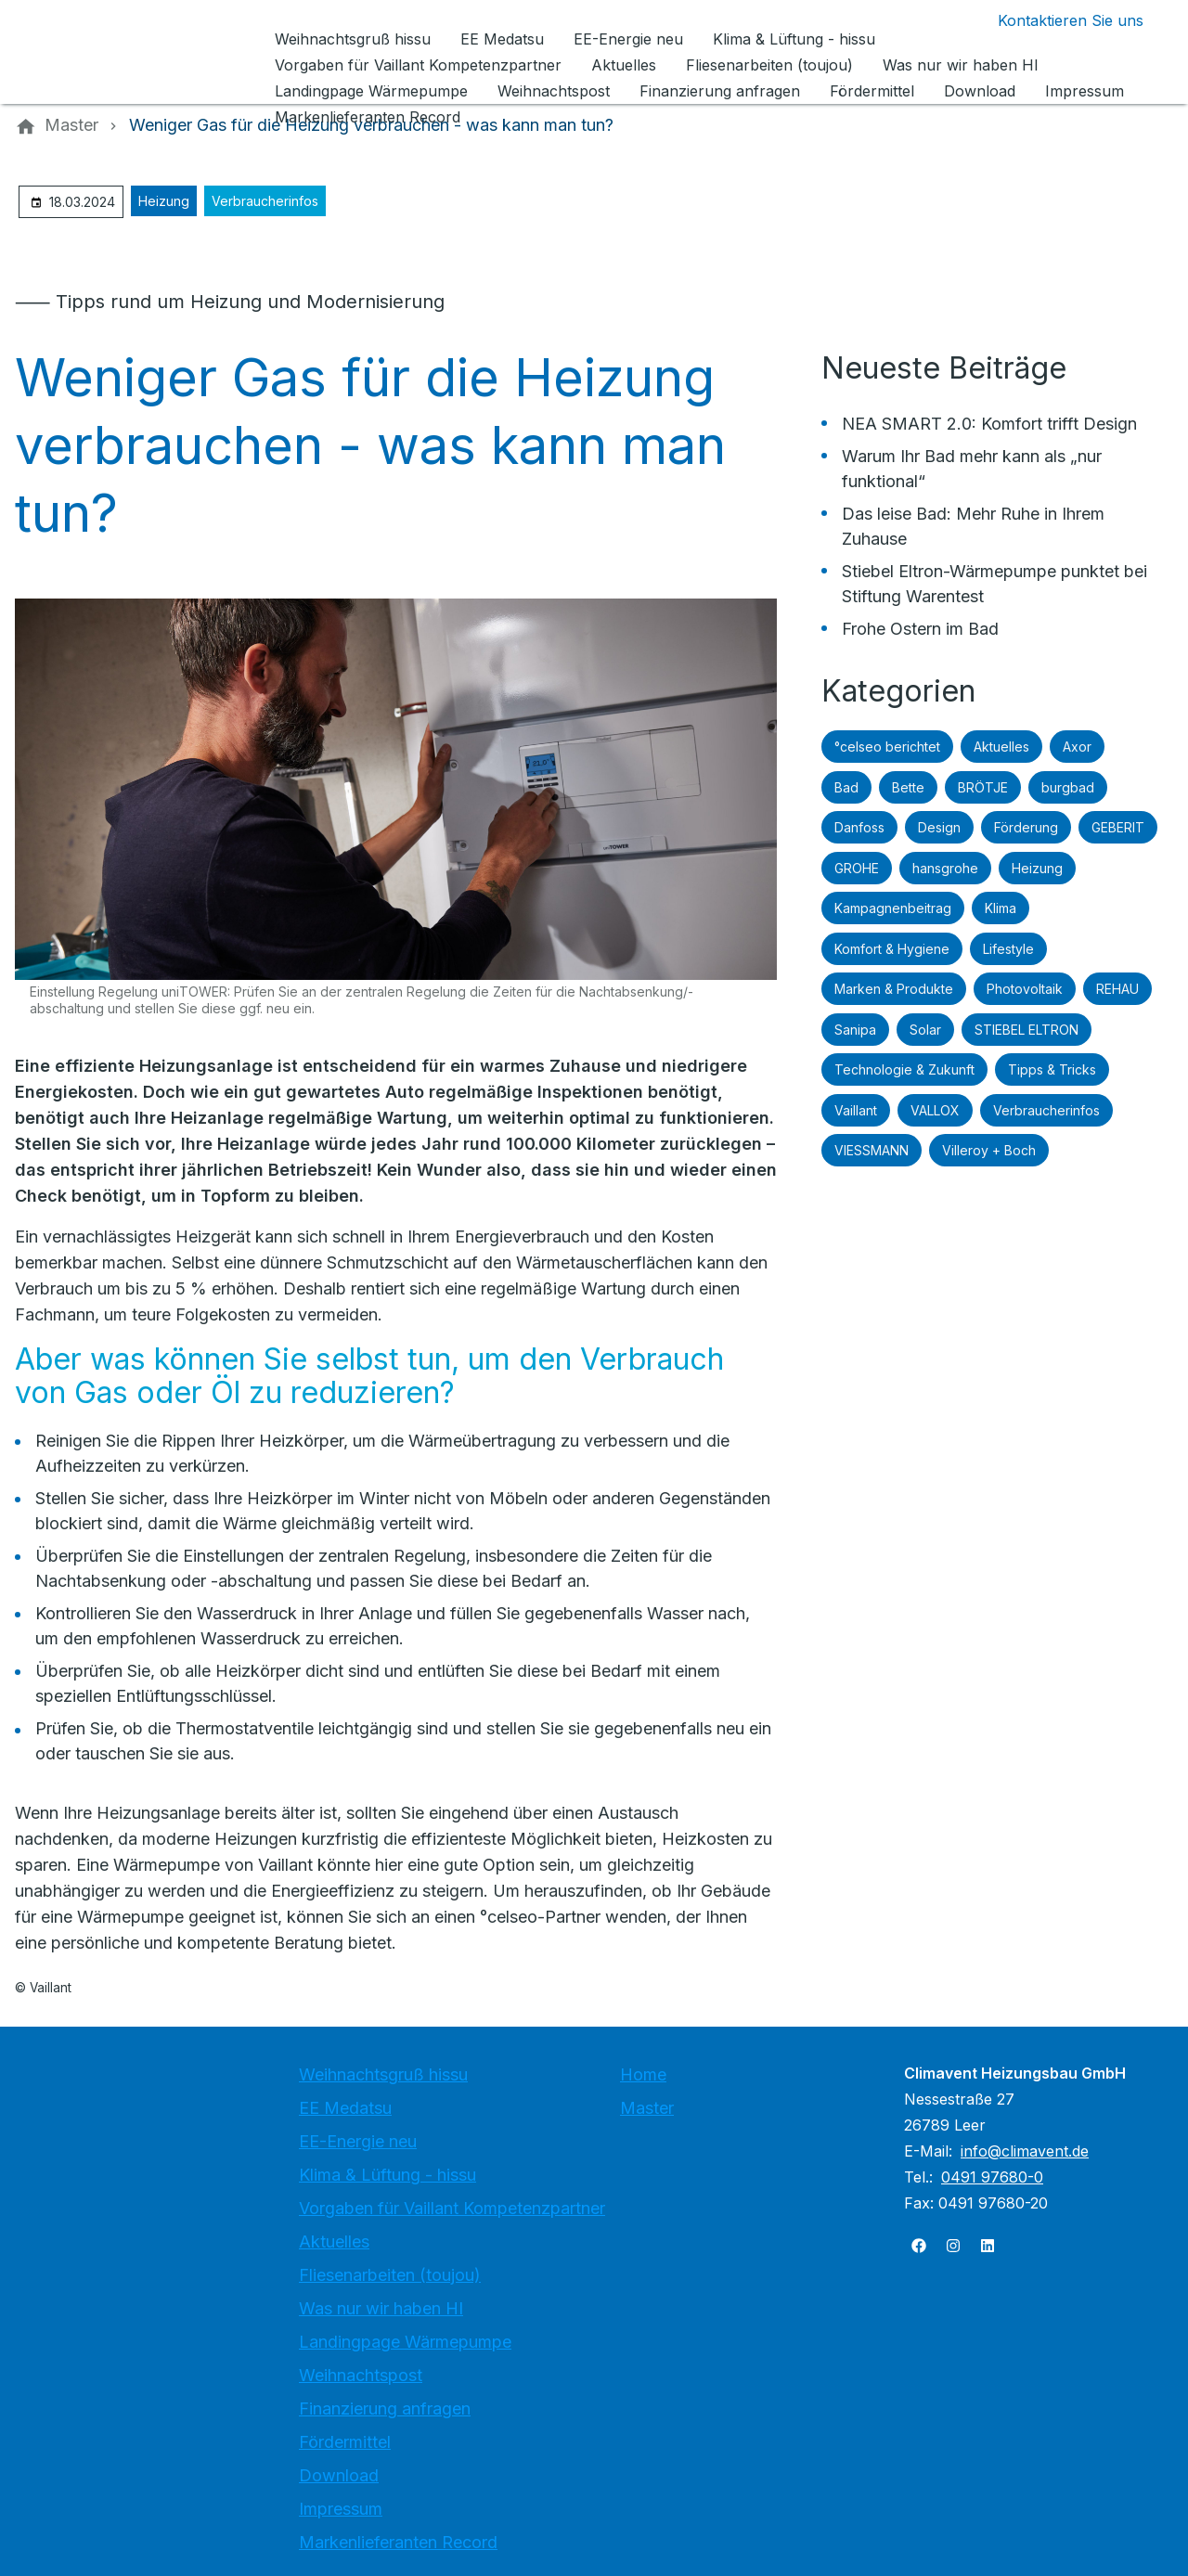  I want to click on Markenlieferanten Record, so click(398, 2542).